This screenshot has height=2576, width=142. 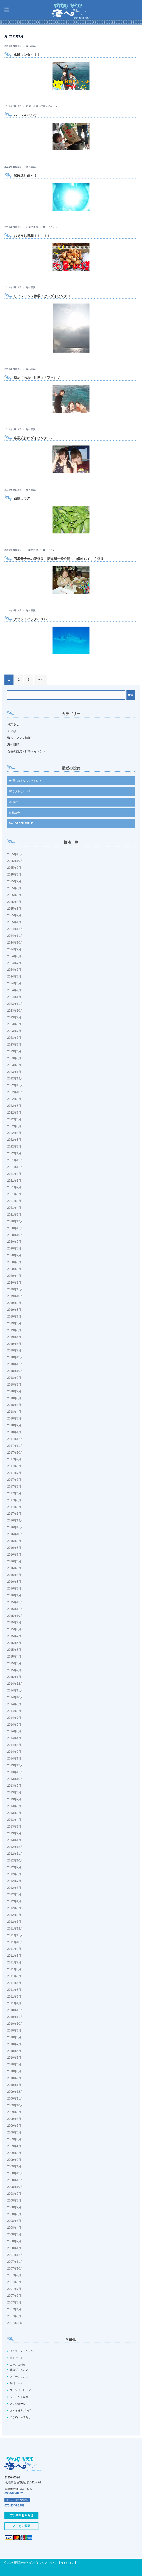 What do you see at coordinates (14, 1153) in the screenshot?
I see `2022年1月` at bounding box center [14, 1153].